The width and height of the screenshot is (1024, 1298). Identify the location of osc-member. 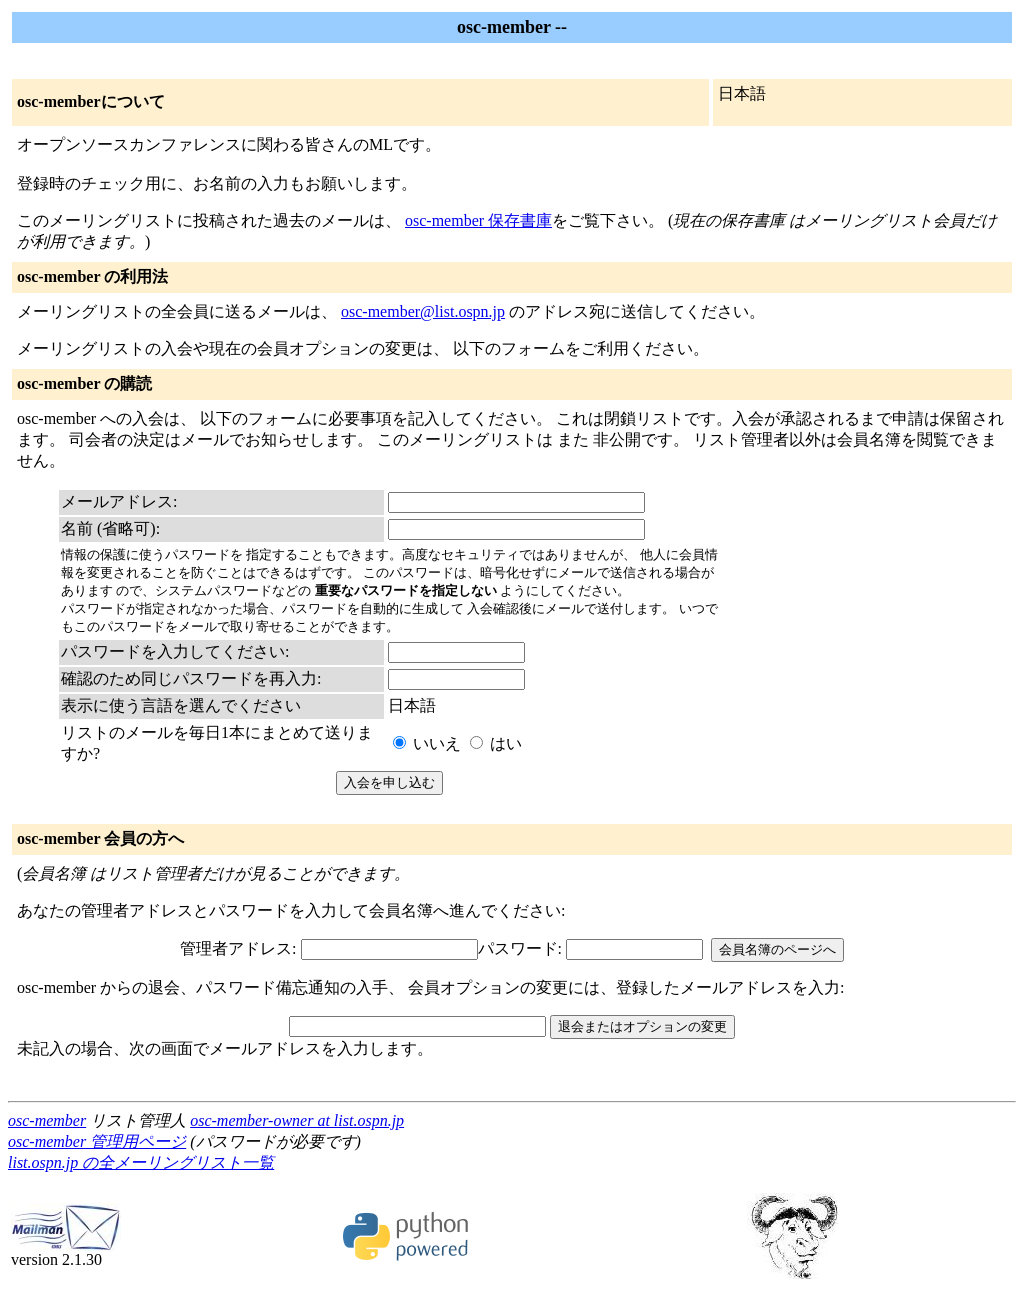
(47, 1120).